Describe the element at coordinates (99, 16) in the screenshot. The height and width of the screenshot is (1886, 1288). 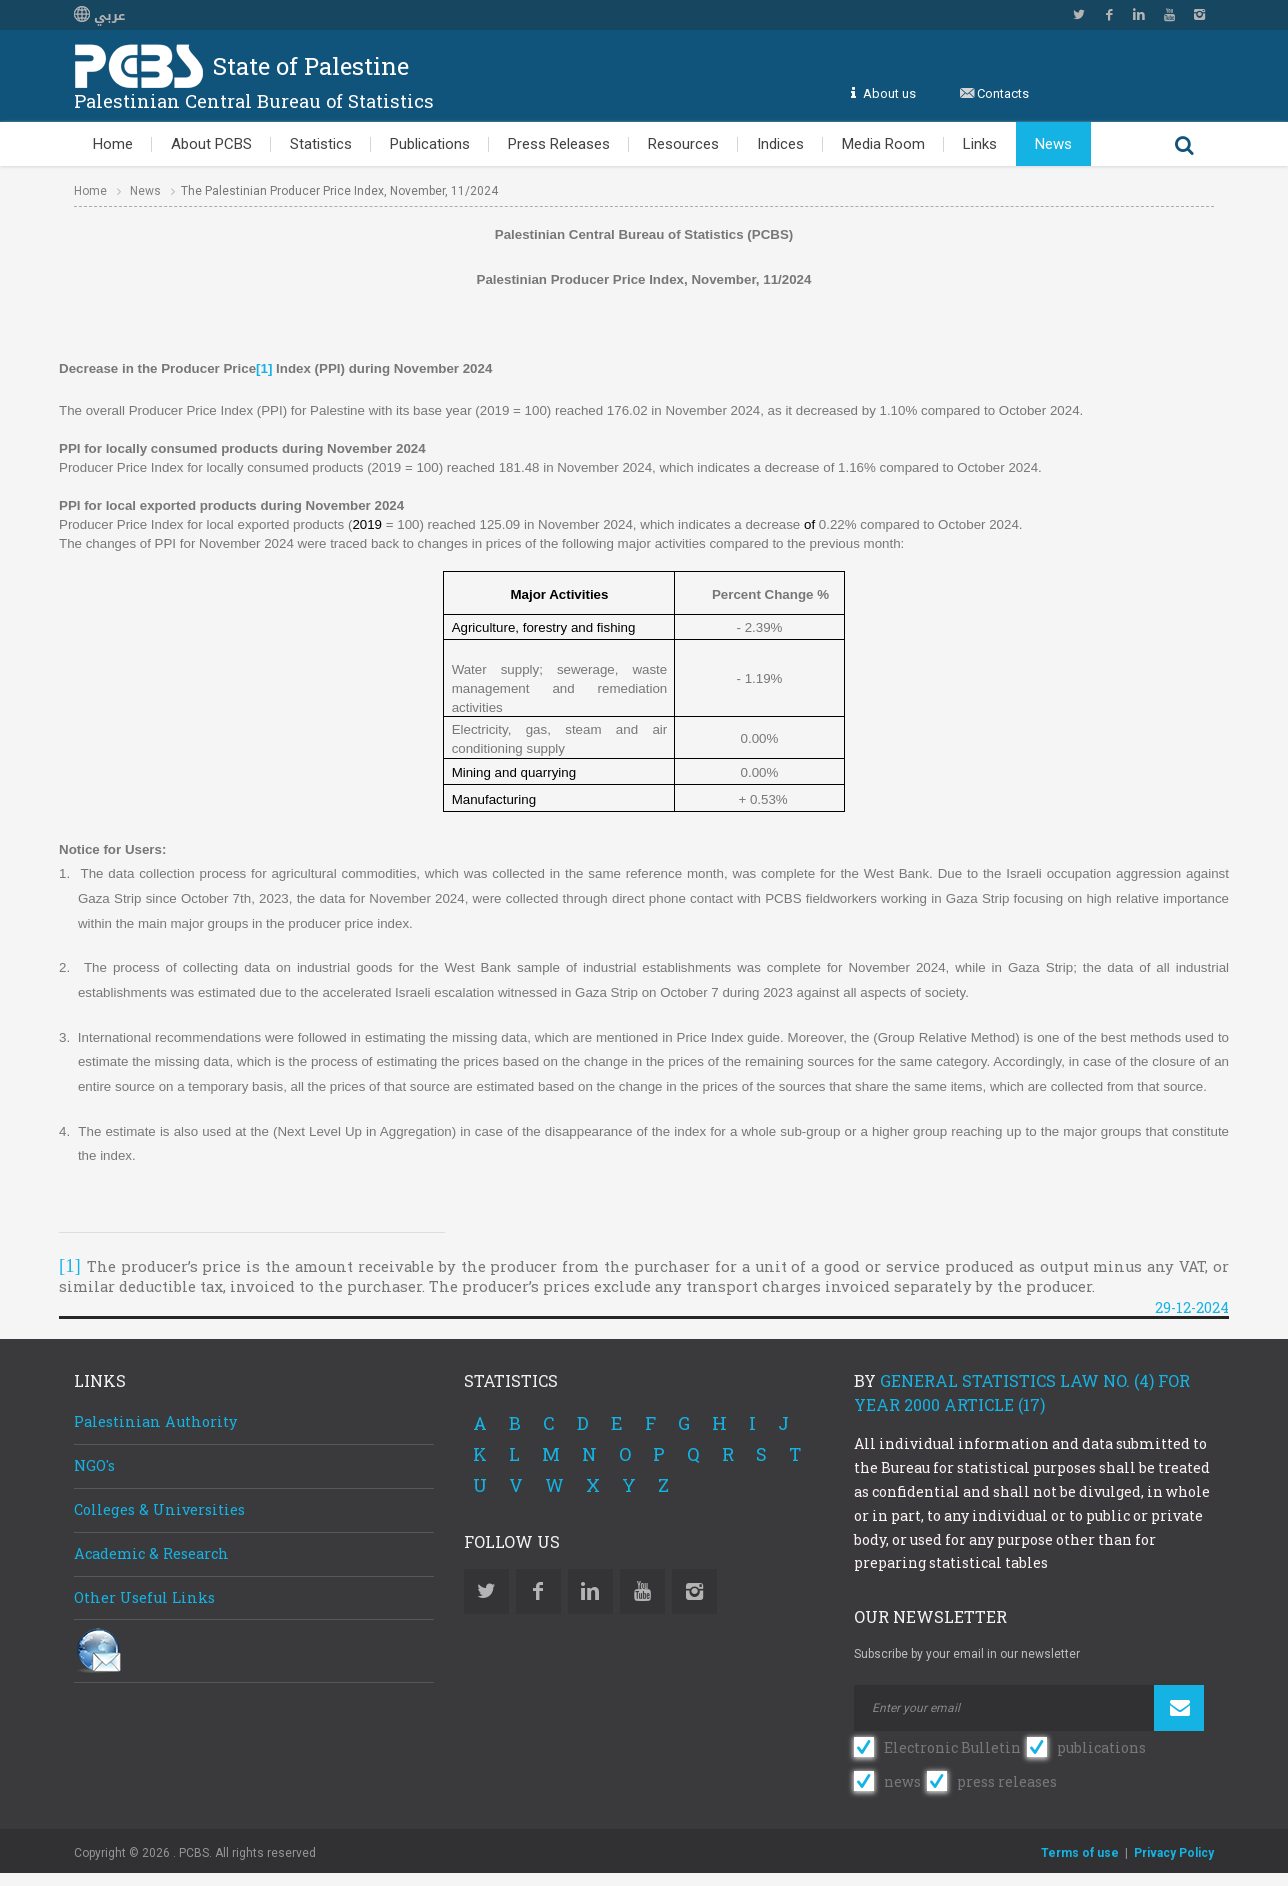
I see `عربي` at that location.